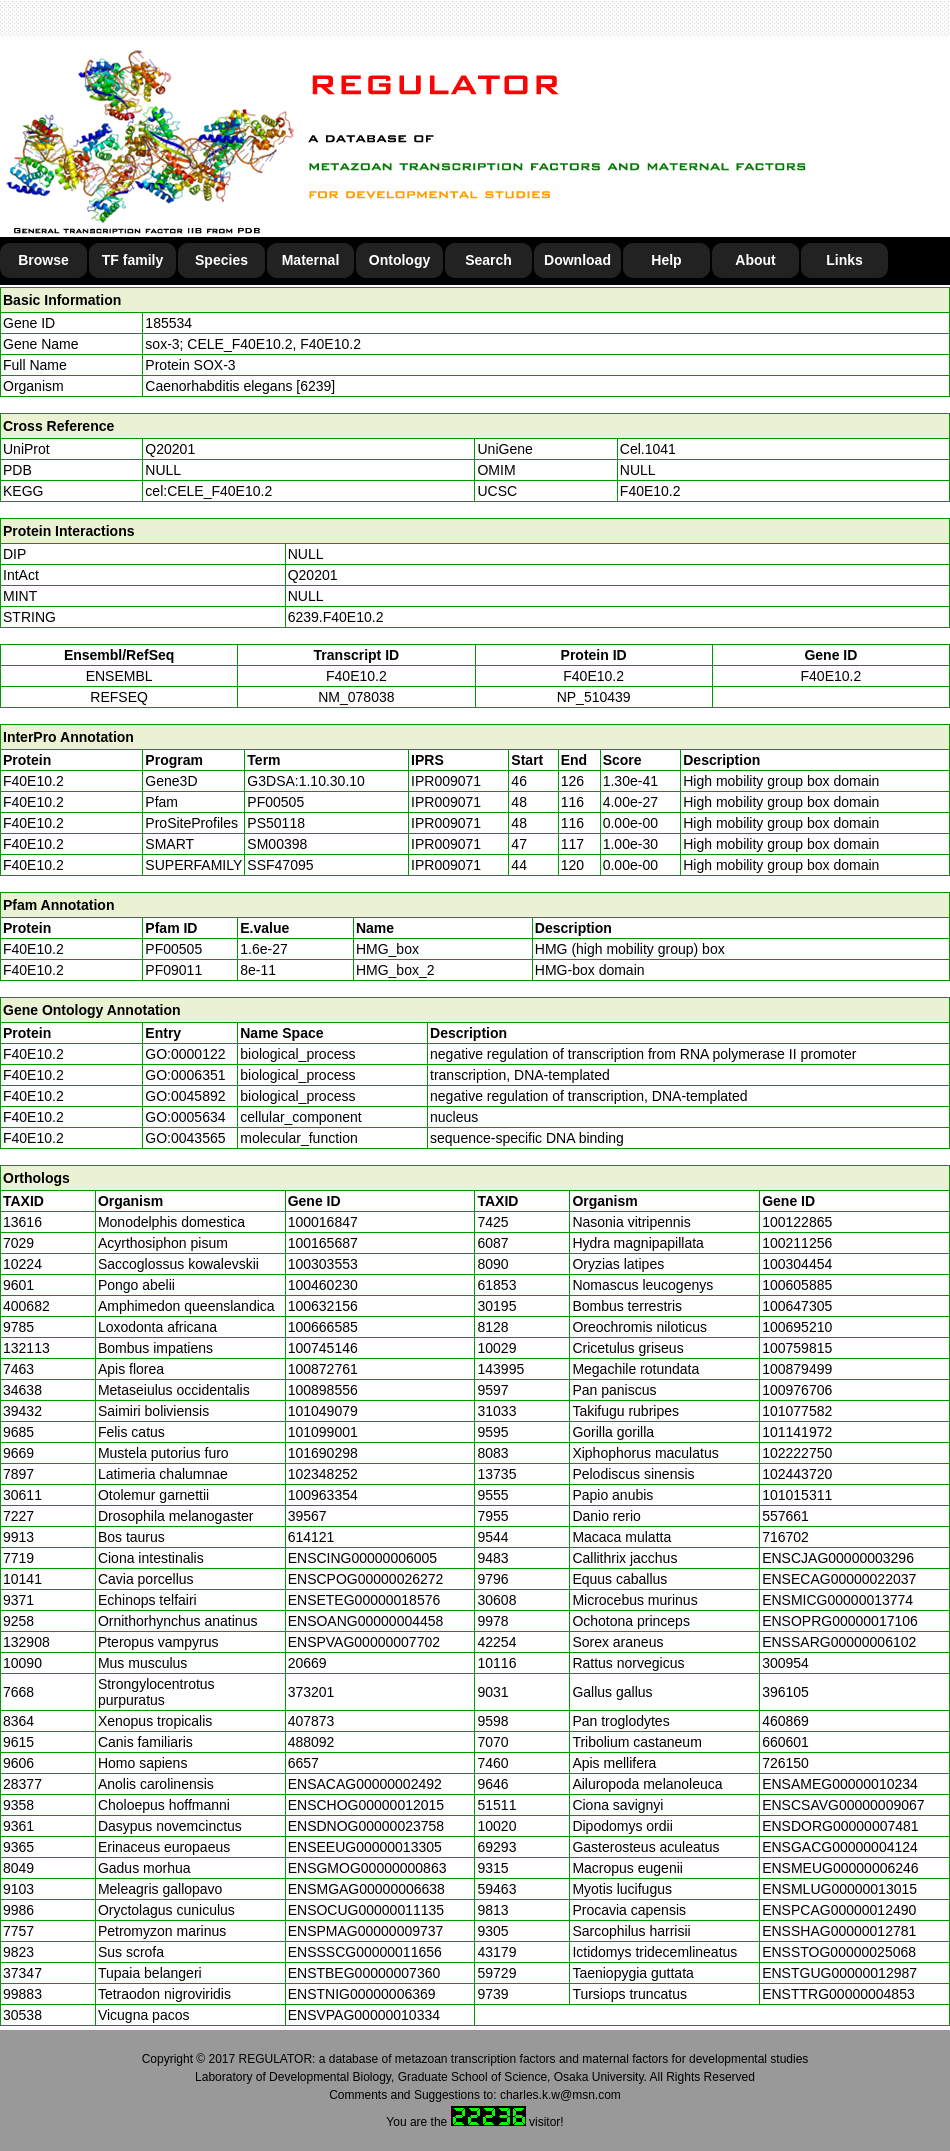  Describe the element at coordinates (323, 1495) in the screenshot. I see `100963354` at that location.